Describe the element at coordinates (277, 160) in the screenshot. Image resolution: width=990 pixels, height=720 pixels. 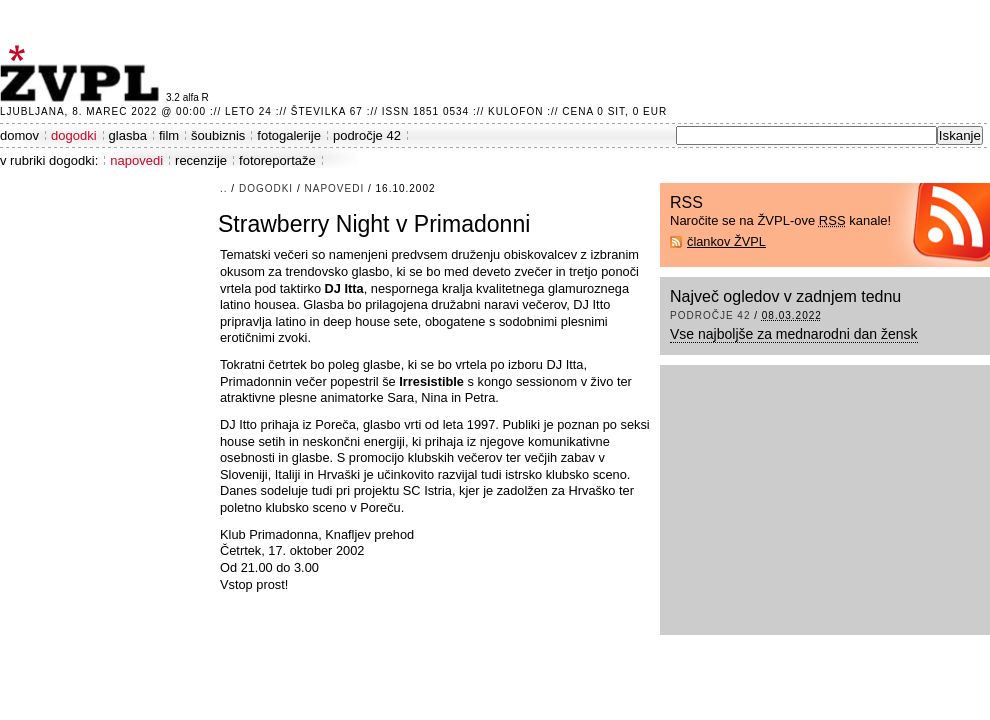
I see `fotoreportaže` at that location.